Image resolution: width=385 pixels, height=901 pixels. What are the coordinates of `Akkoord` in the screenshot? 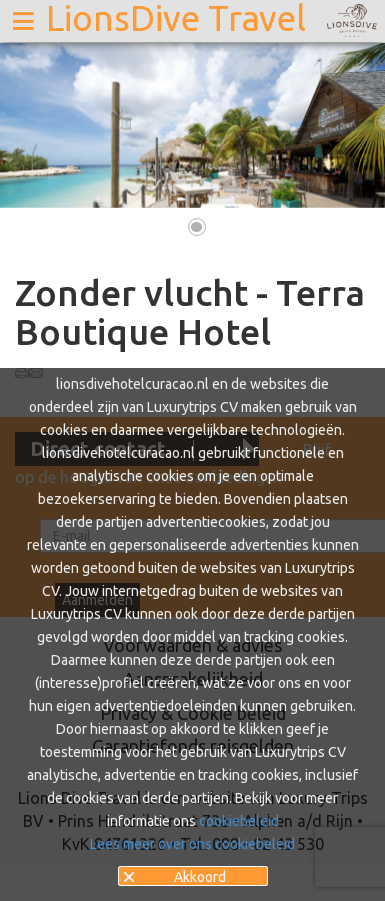 It's located at (200, 877).